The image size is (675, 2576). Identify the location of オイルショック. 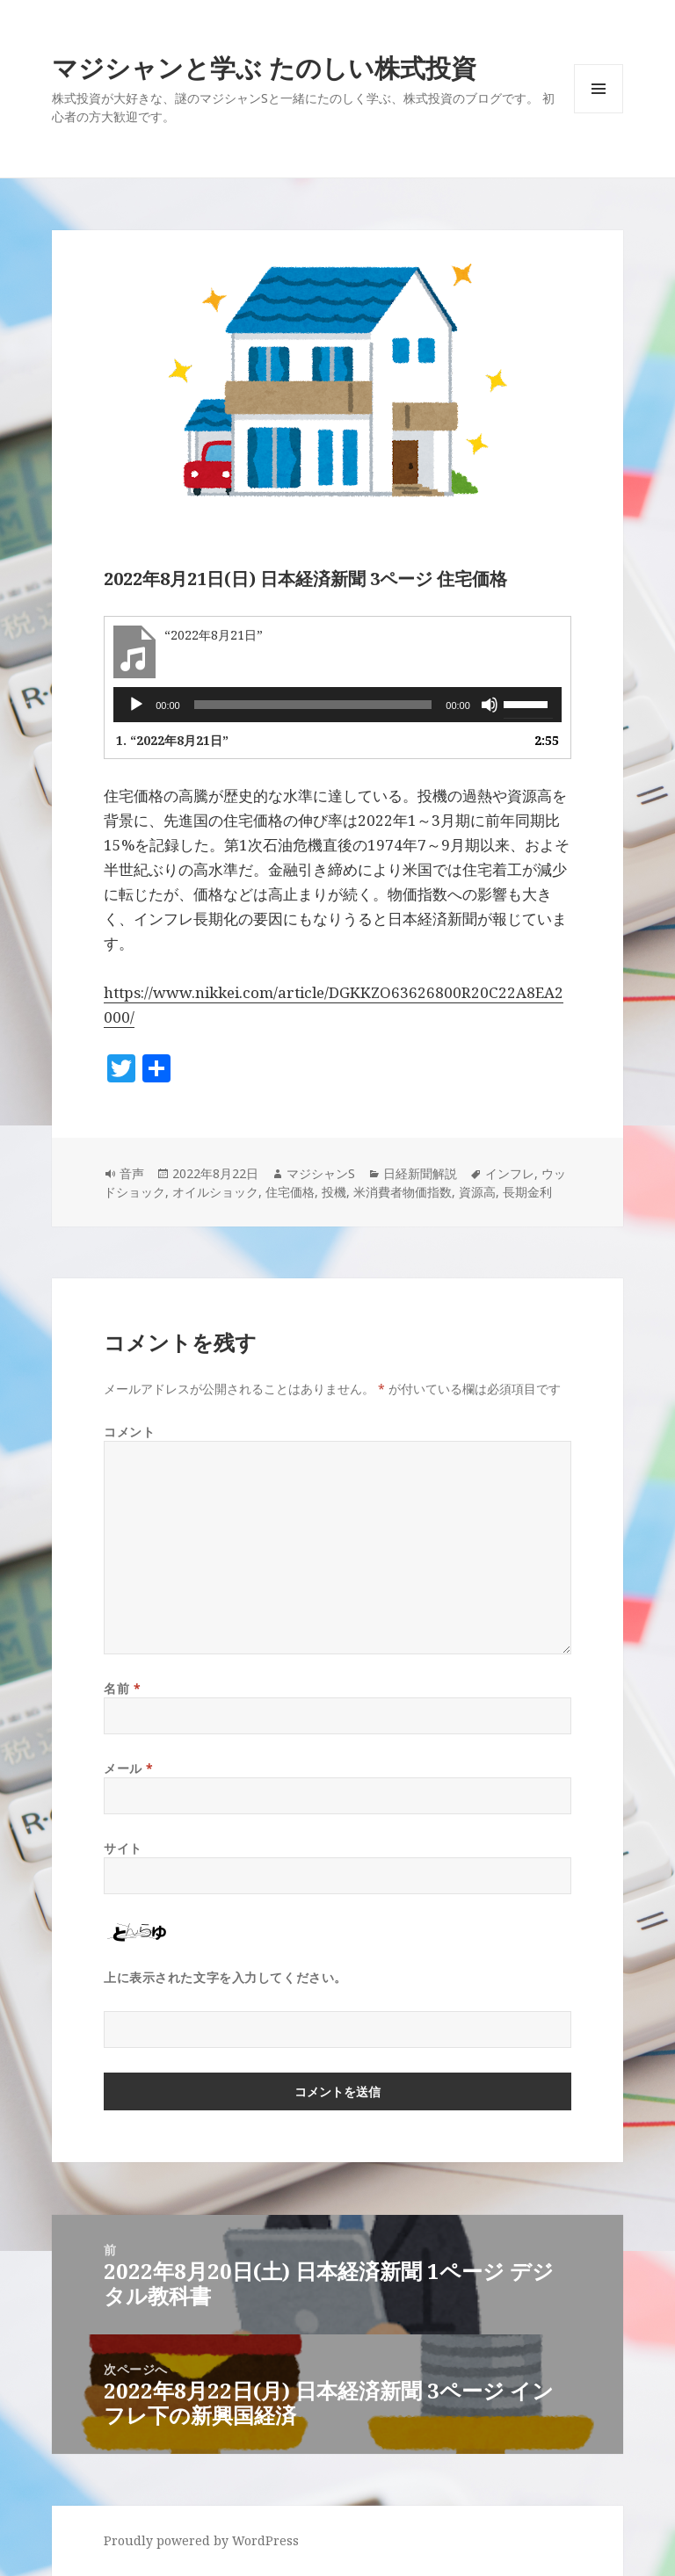
(215, 1191).